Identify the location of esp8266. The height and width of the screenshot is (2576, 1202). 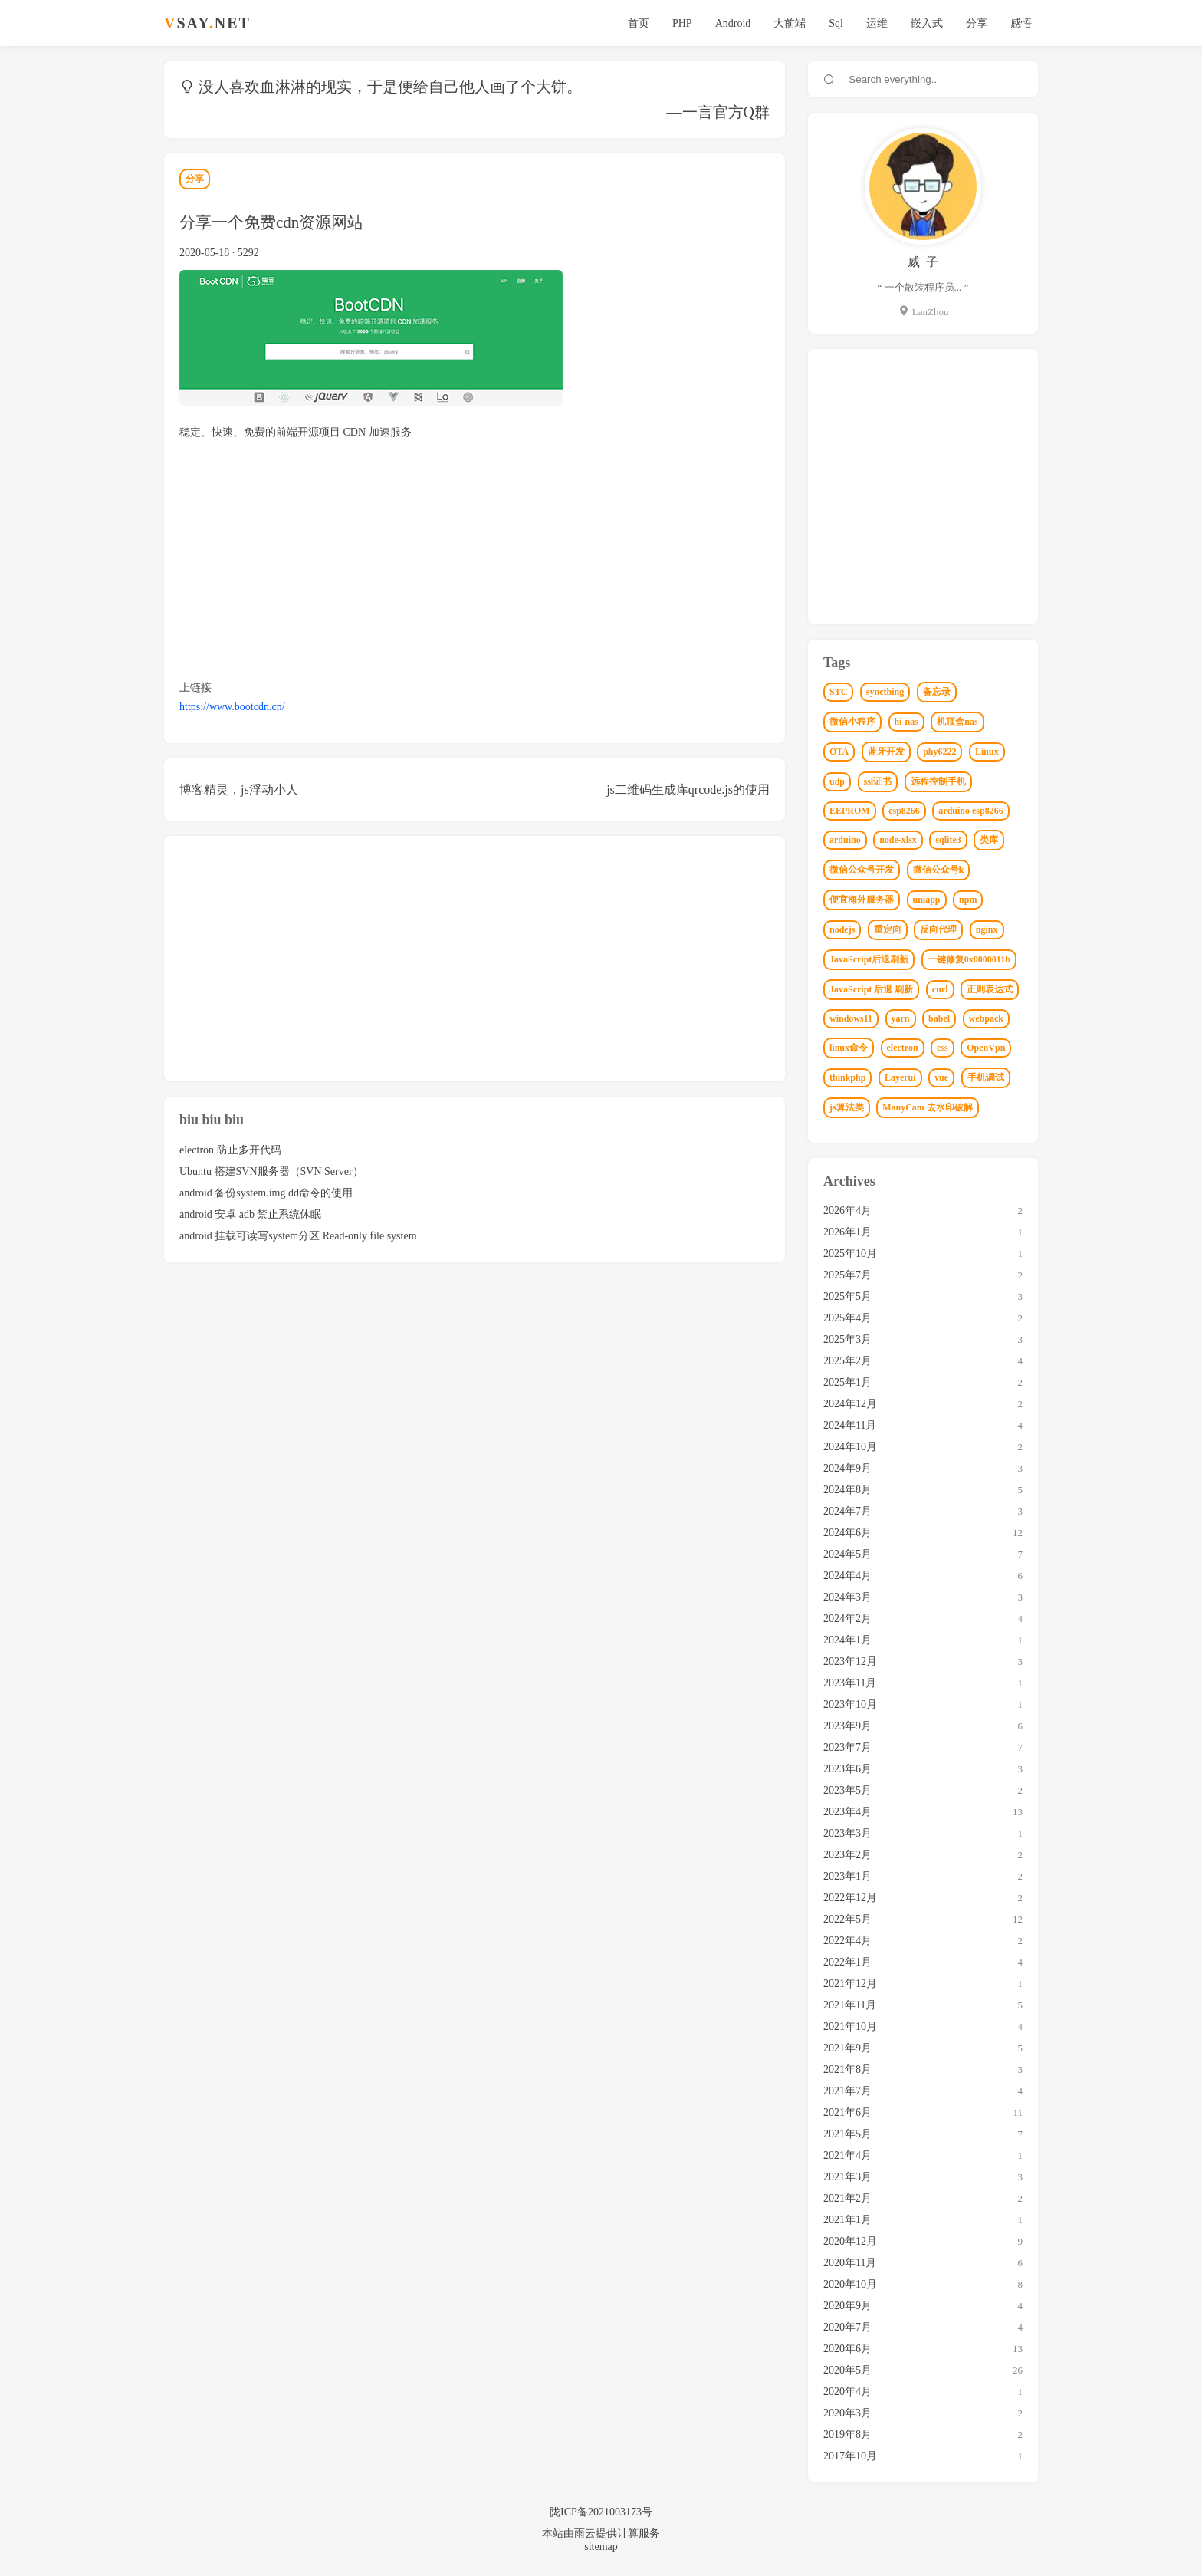
(904, 810).